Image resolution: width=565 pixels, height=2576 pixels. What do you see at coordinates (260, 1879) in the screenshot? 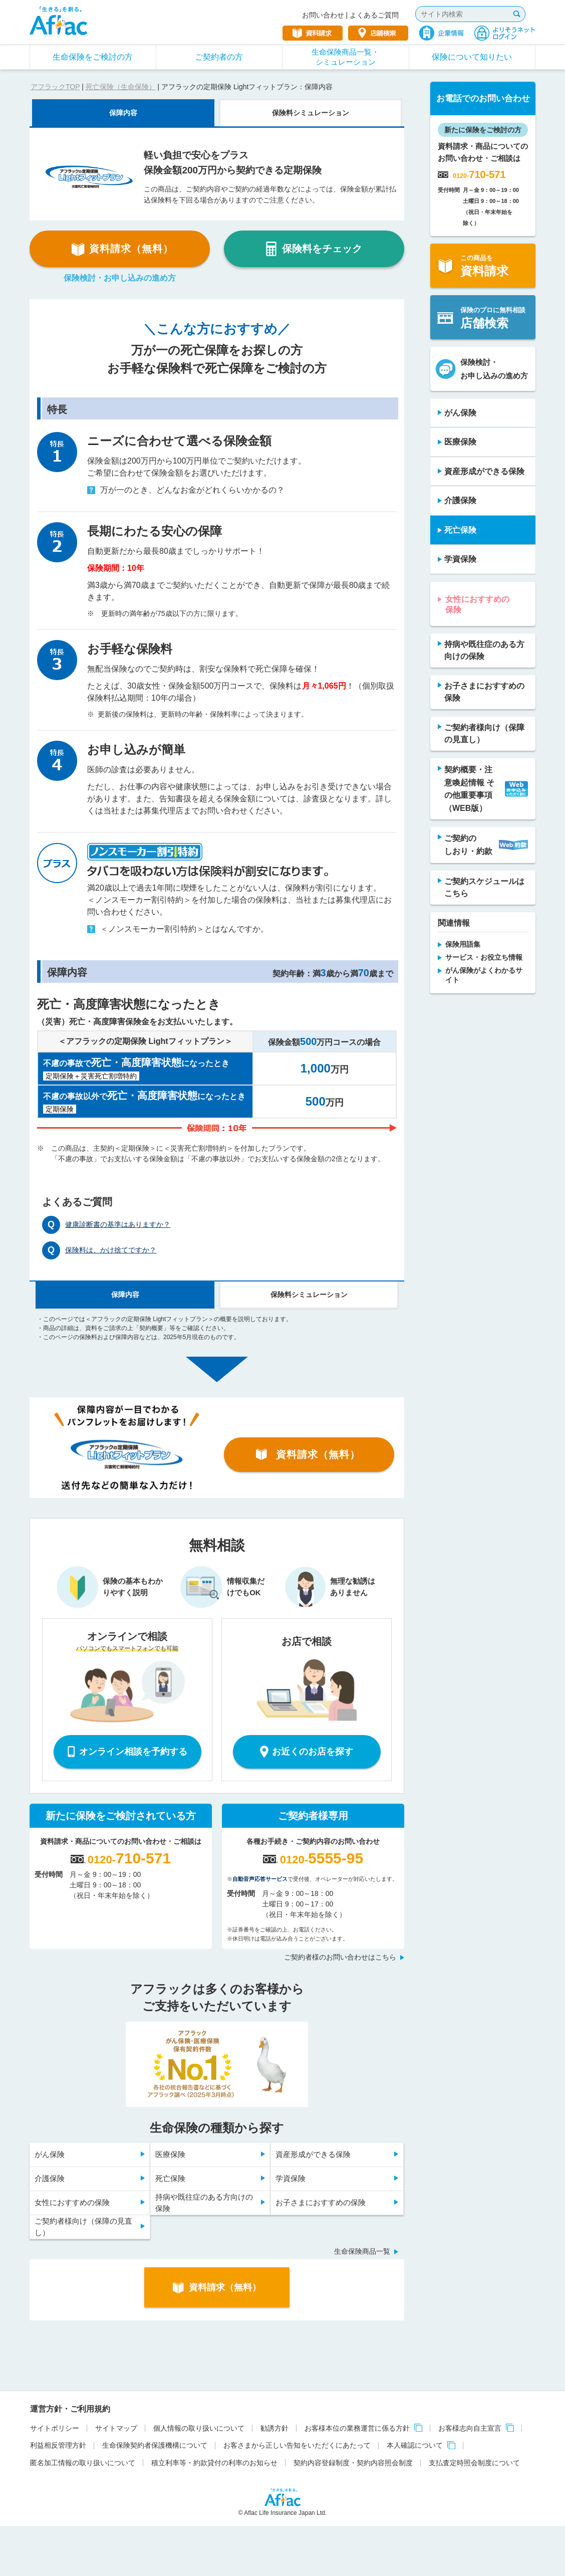
I see `自動音声応答サービス` at bounding box center [260, 1879].